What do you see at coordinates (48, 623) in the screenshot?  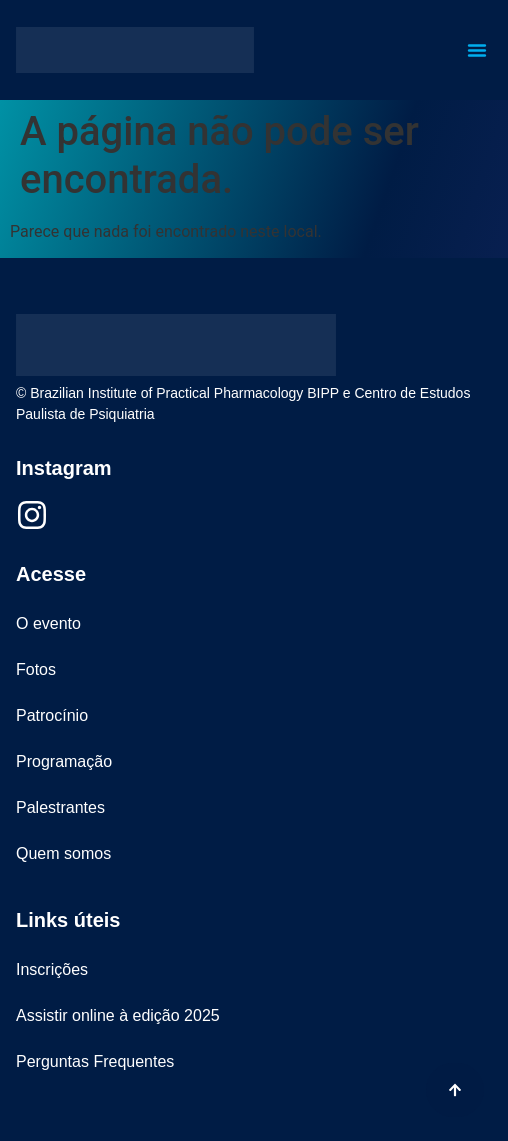 I see `O evento` at bounding box center [48, 623].